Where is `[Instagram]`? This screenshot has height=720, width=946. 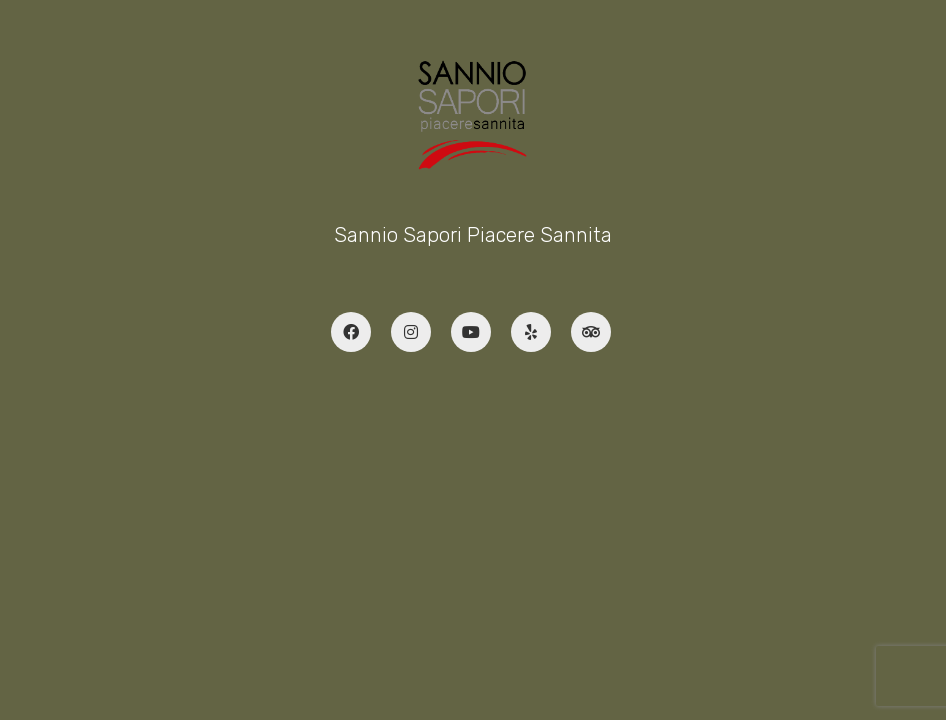
[Instagram] is located at coordinates (411, 332).